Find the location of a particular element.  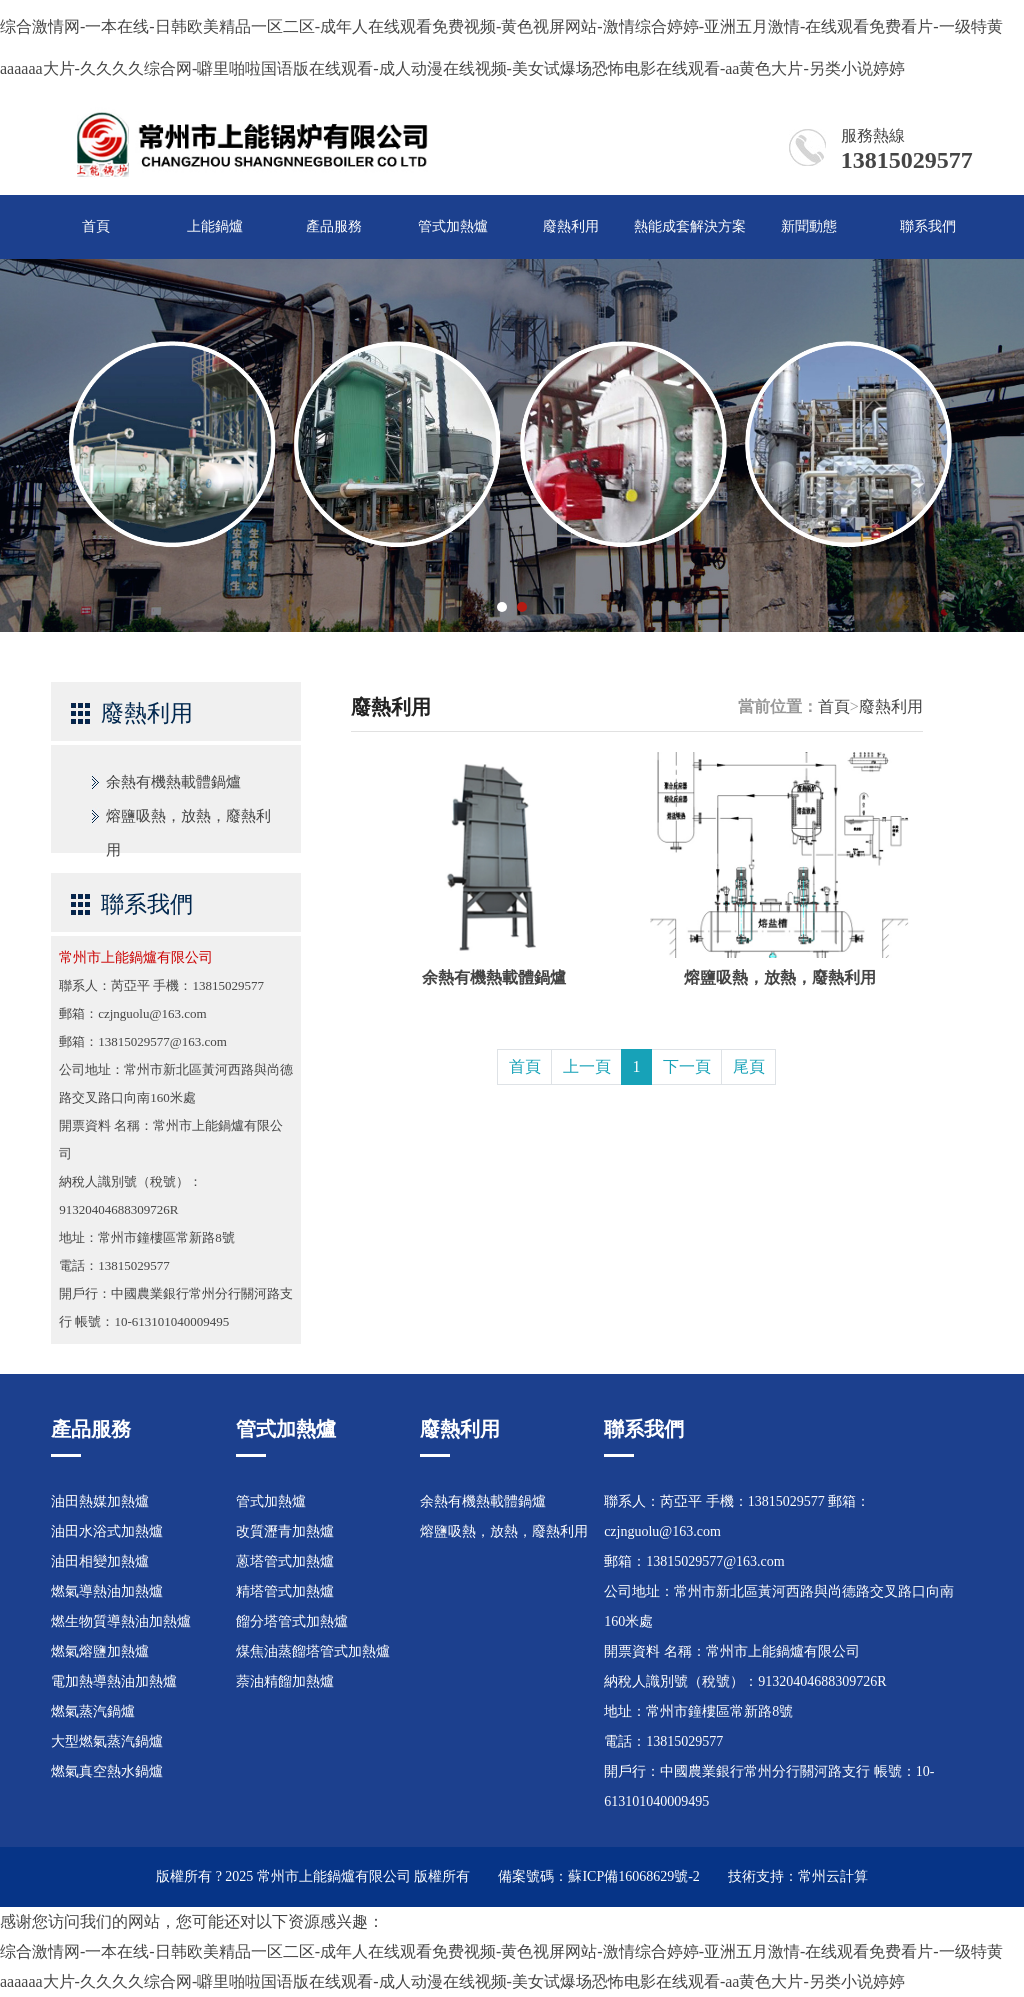

油田相變加熱爐 is located at coordinates (100, 1561).